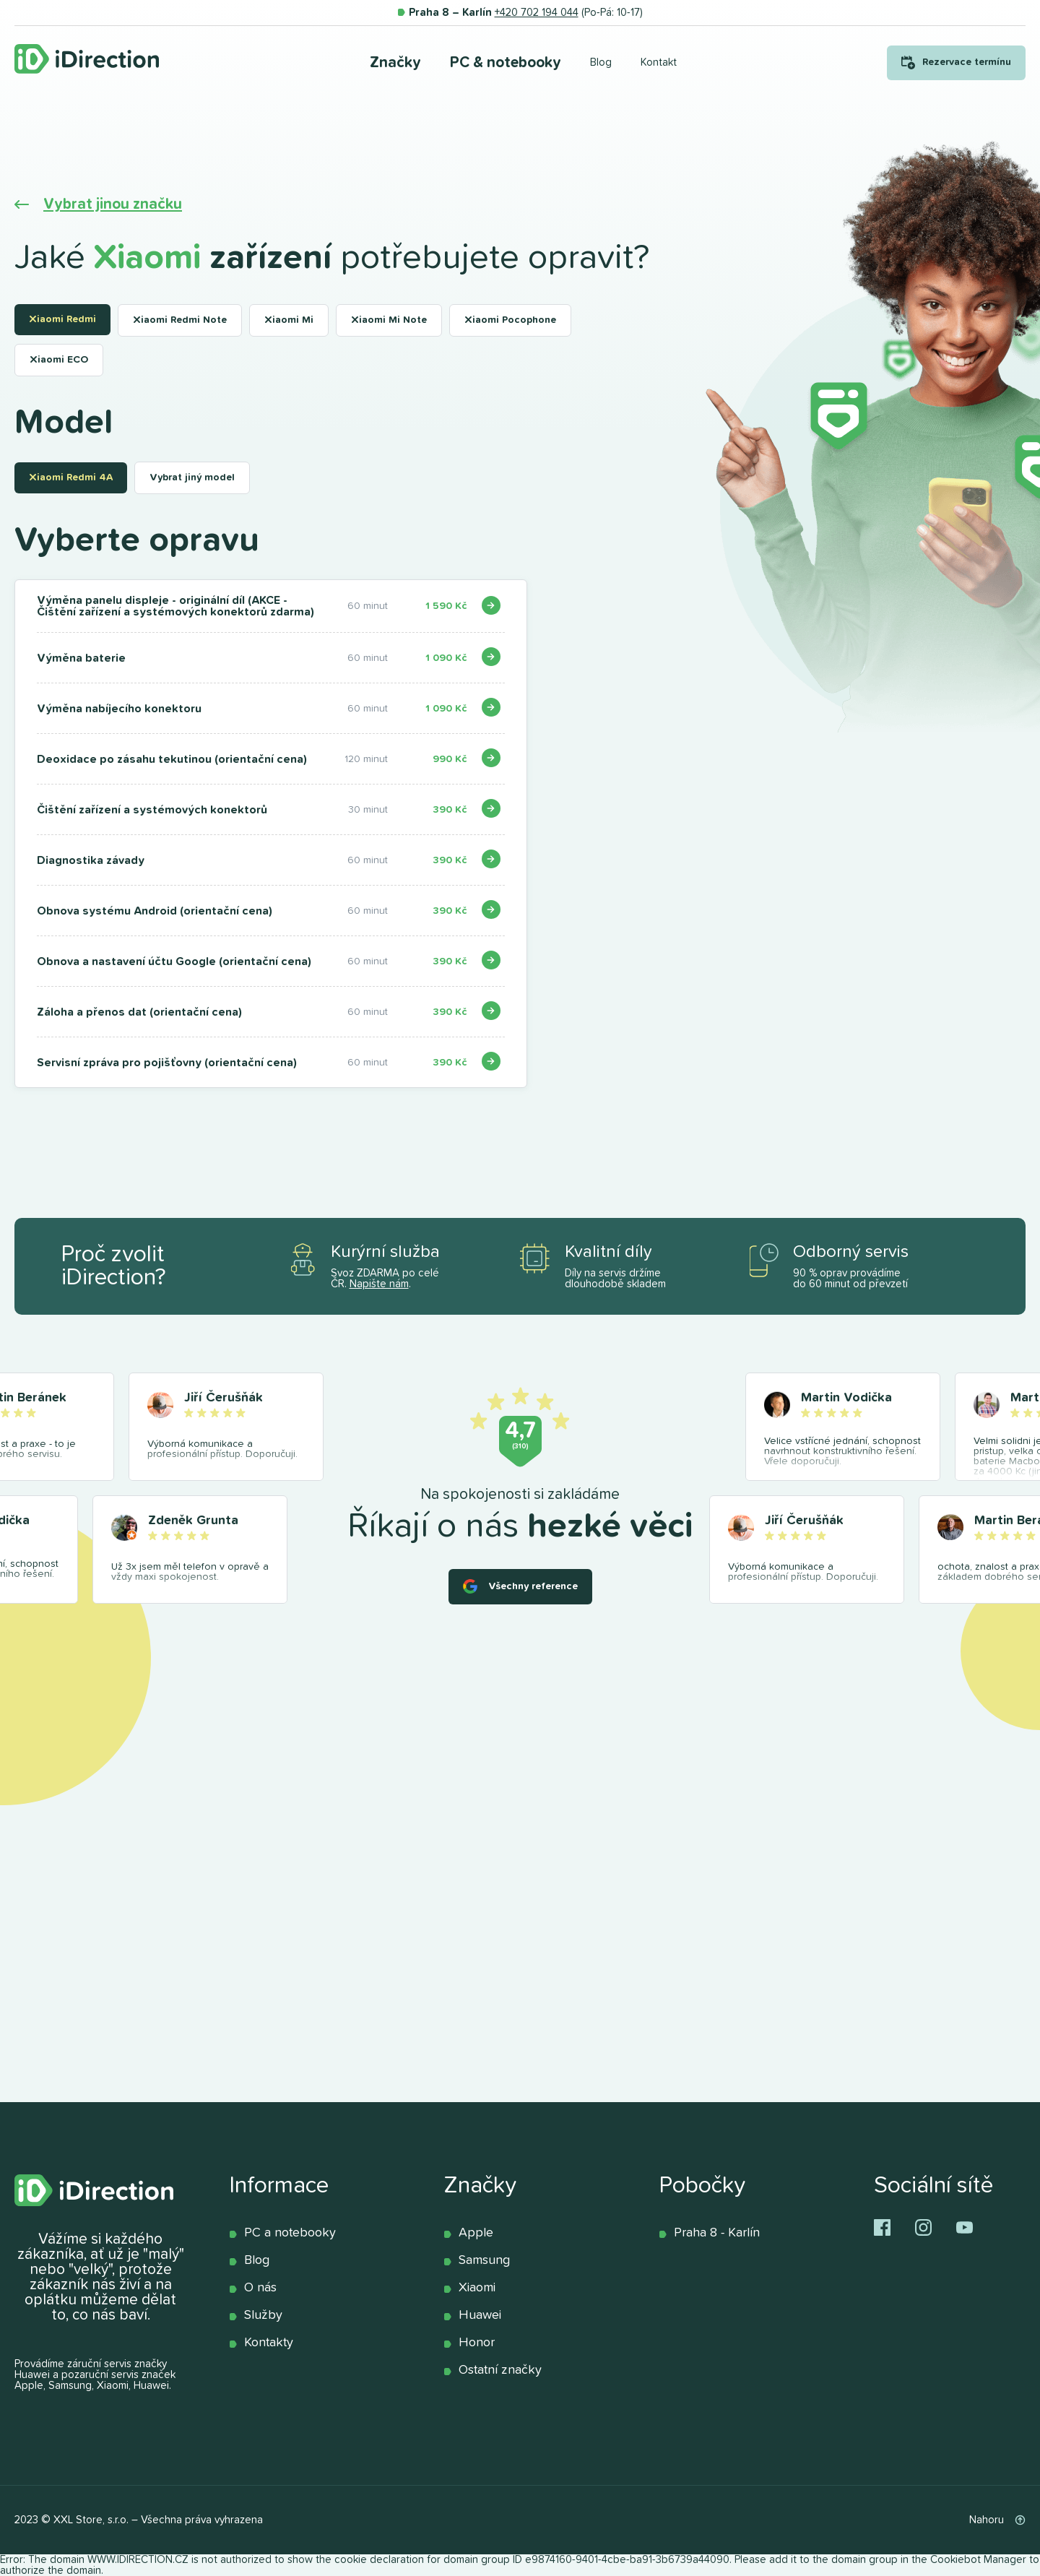  What do you see at coordinates (500, 2370) in the screenshot?
I see `Ostatní značky` at bounding box center [500, 2370].